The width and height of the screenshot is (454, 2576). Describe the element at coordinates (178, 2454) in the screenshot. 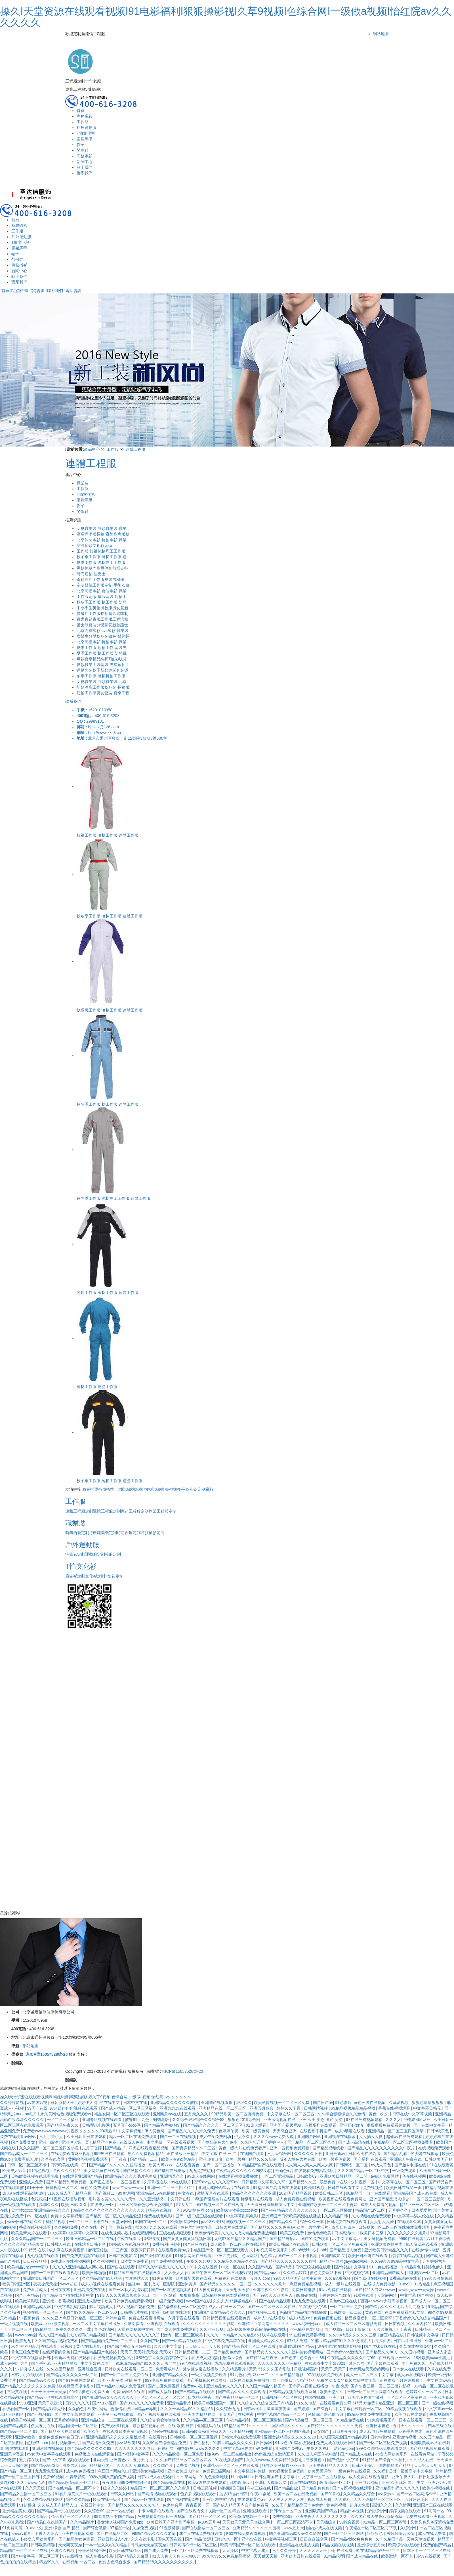

I see `久久久精品欧美一区二区免费` at that location.